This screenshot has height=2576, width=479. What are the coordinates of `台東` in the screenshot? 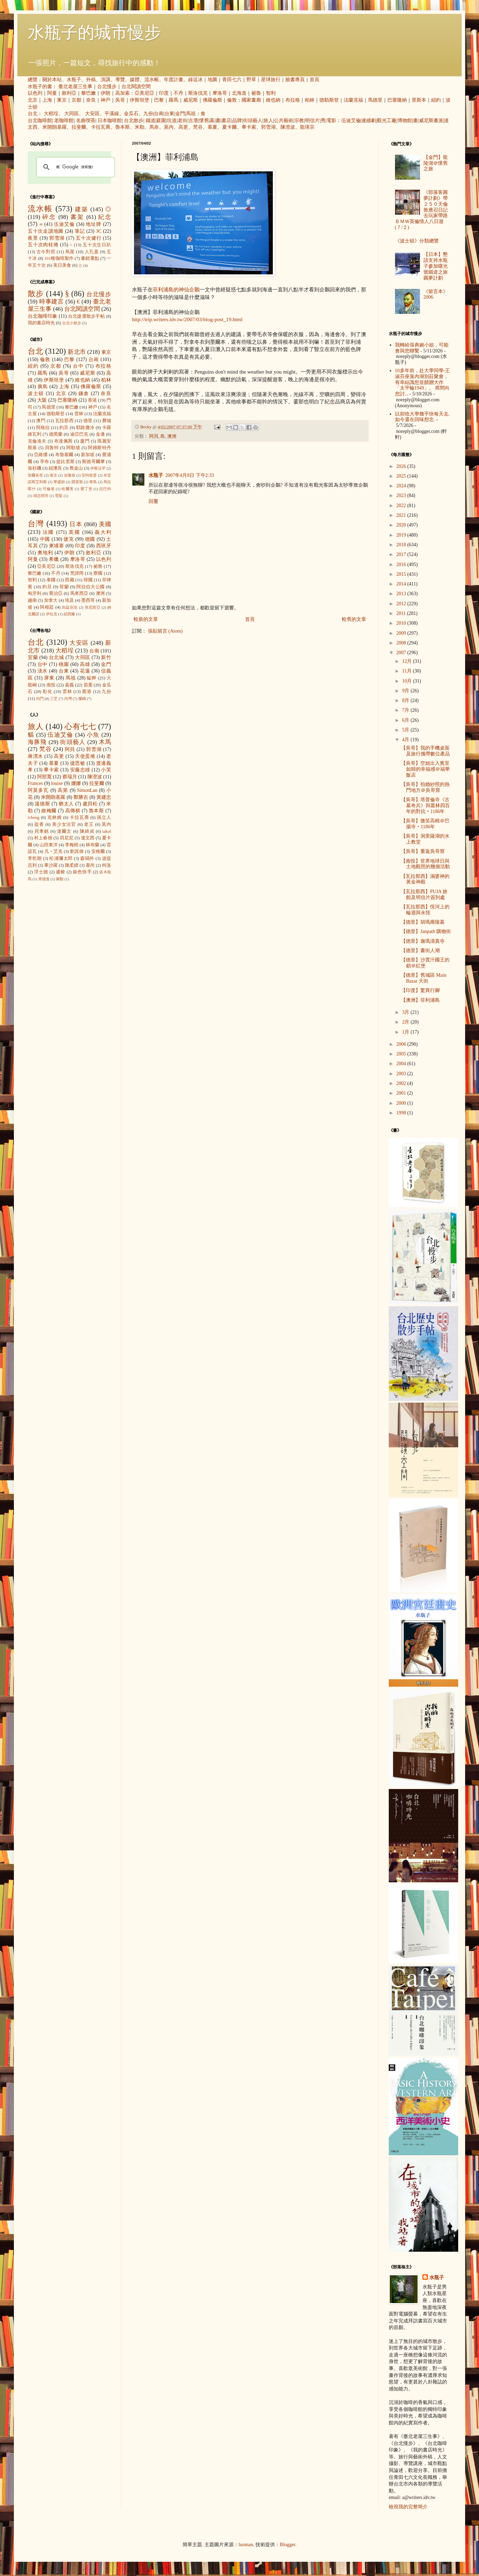 It's located at (169, 113).